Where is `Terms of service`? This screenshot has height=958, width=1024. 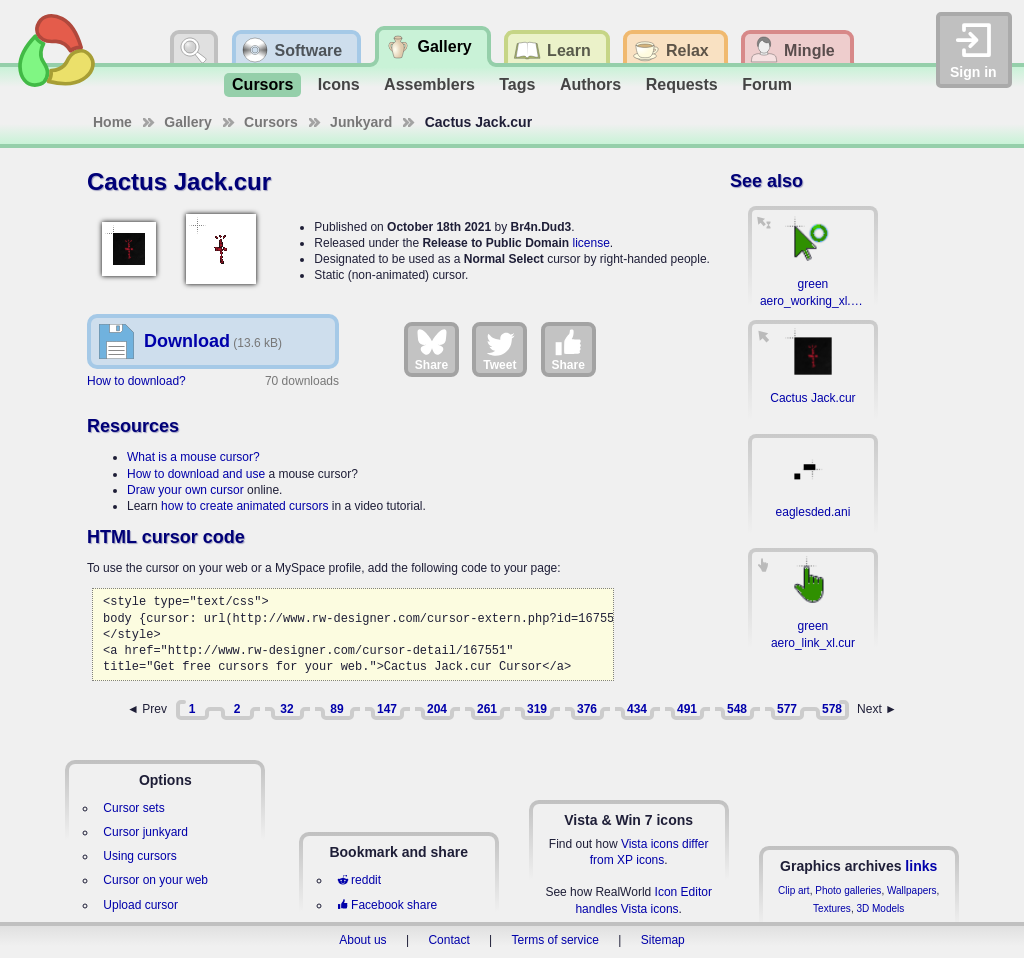
Terms of service is located at coordinates (555, 940).